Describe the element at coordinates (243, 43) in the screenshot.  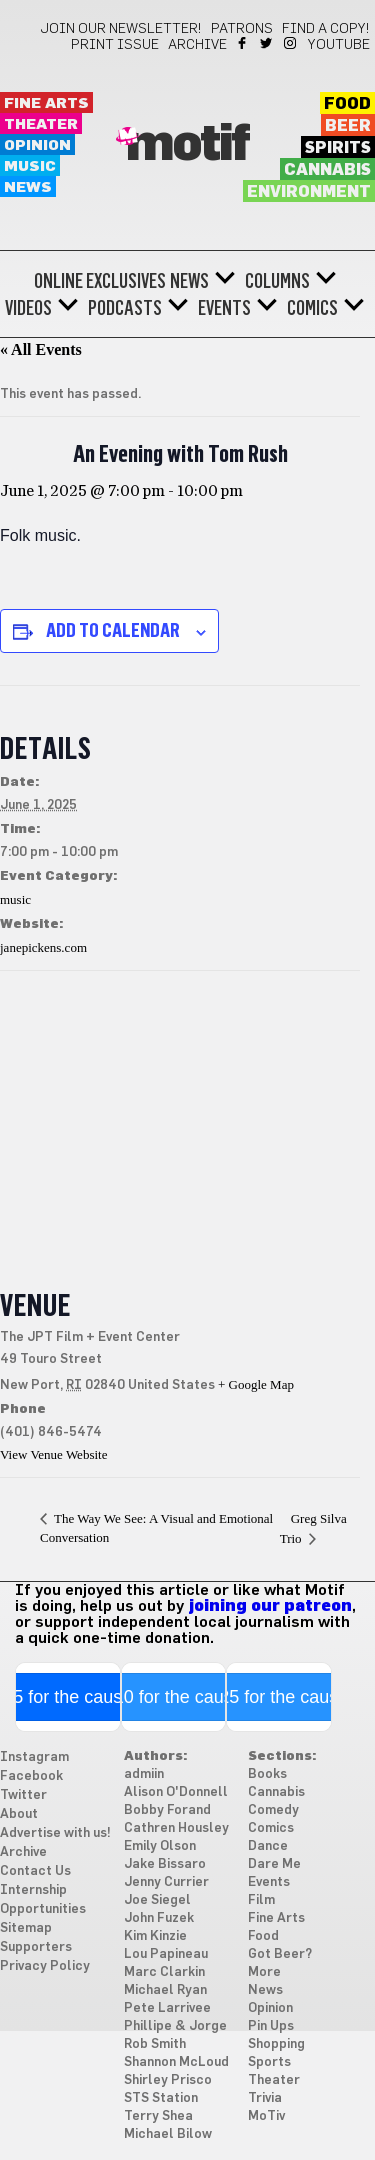
I see `Facebook` at that location.